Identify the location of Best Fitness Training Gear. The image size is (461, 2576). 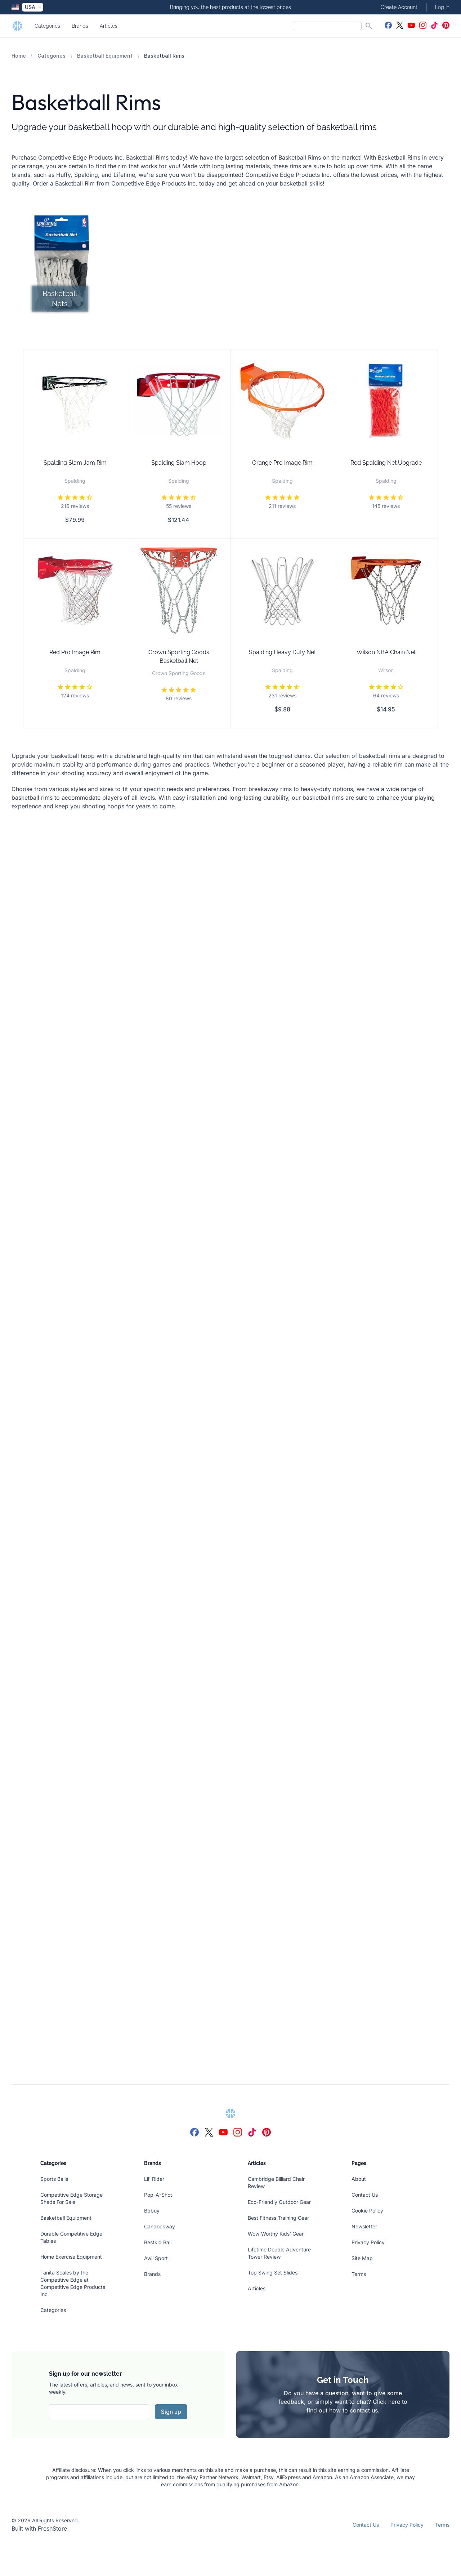
(278, 2218).